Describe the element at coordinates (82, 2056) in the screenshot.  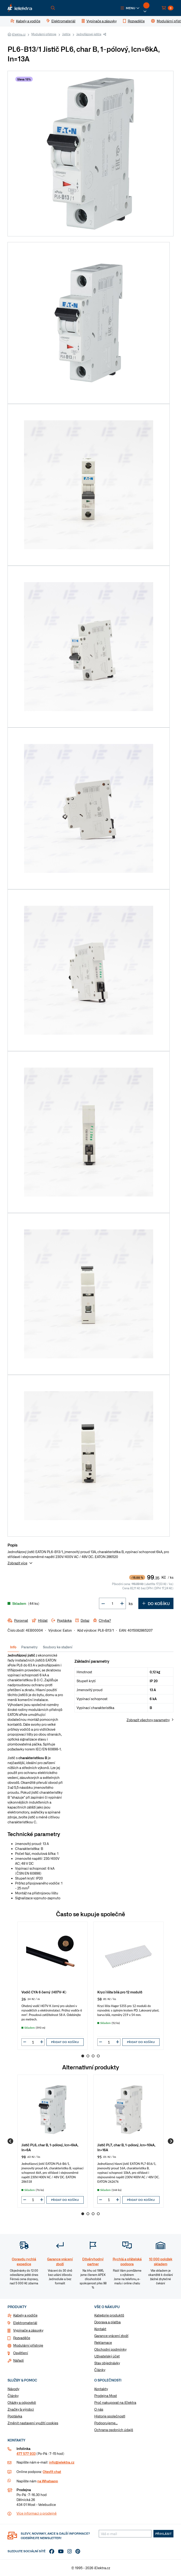
I see `1 [Go to page 1]` at that location.